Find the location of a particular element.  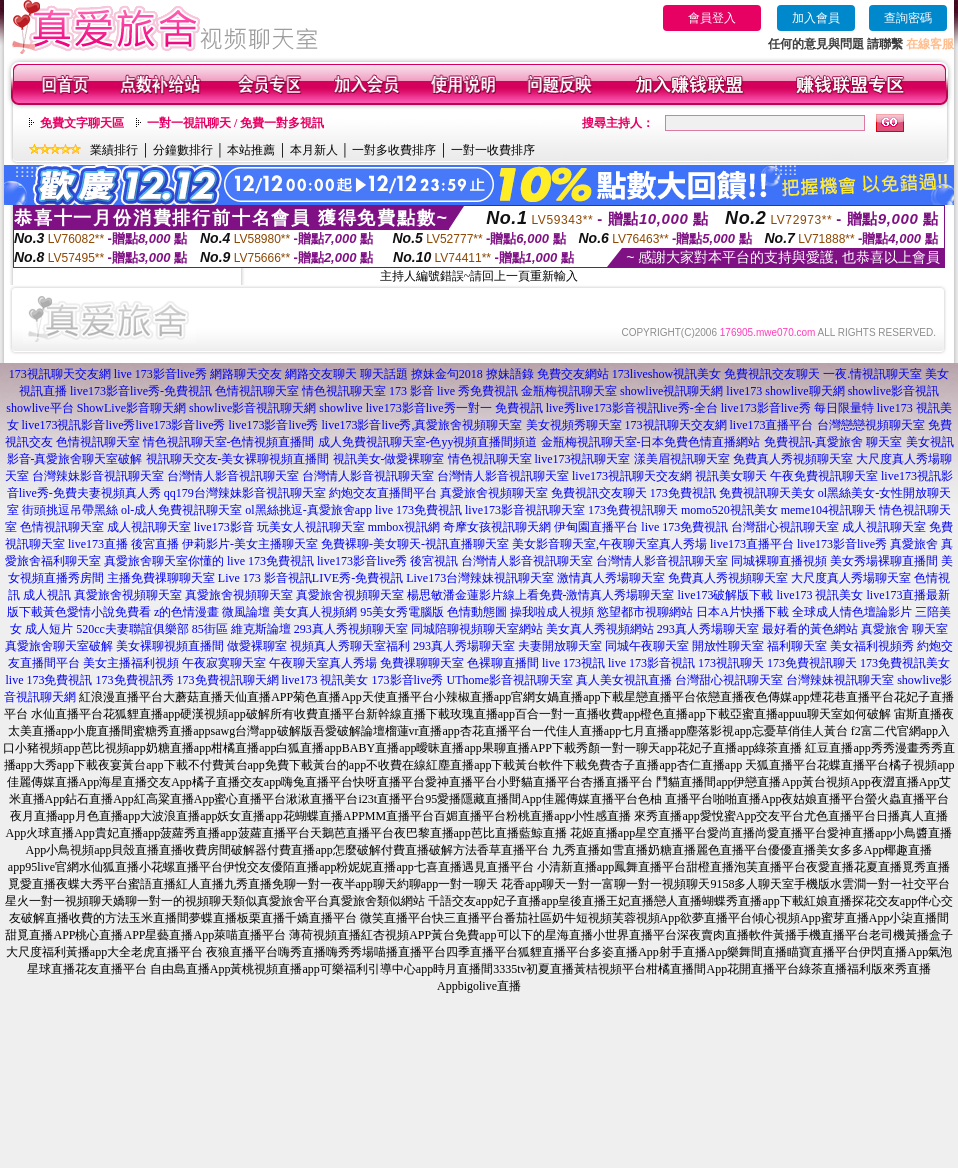

173免費視訊秀 is located at coordinates (135, 680).